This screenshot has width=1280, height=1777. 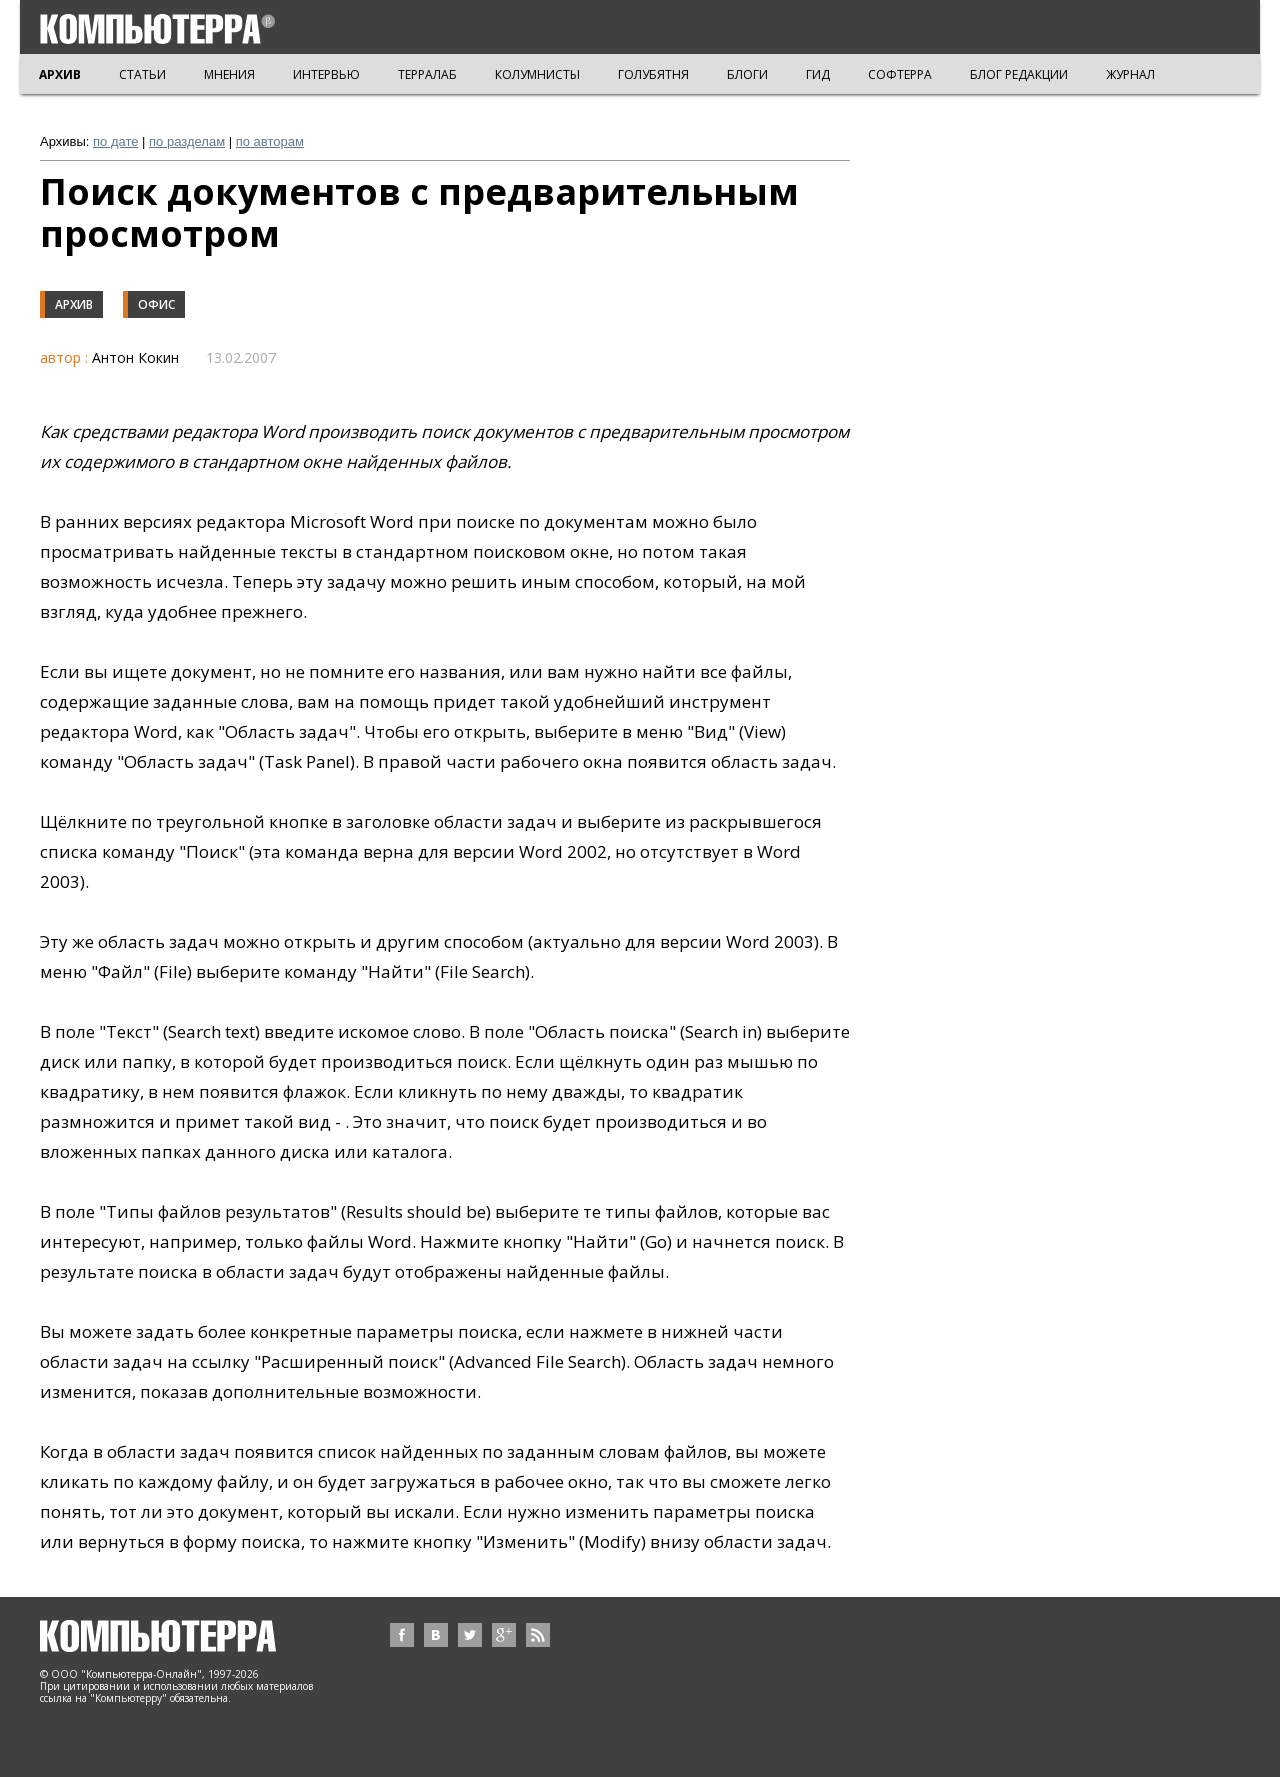 I want to click on по авторам, so click(x=270, y=141).